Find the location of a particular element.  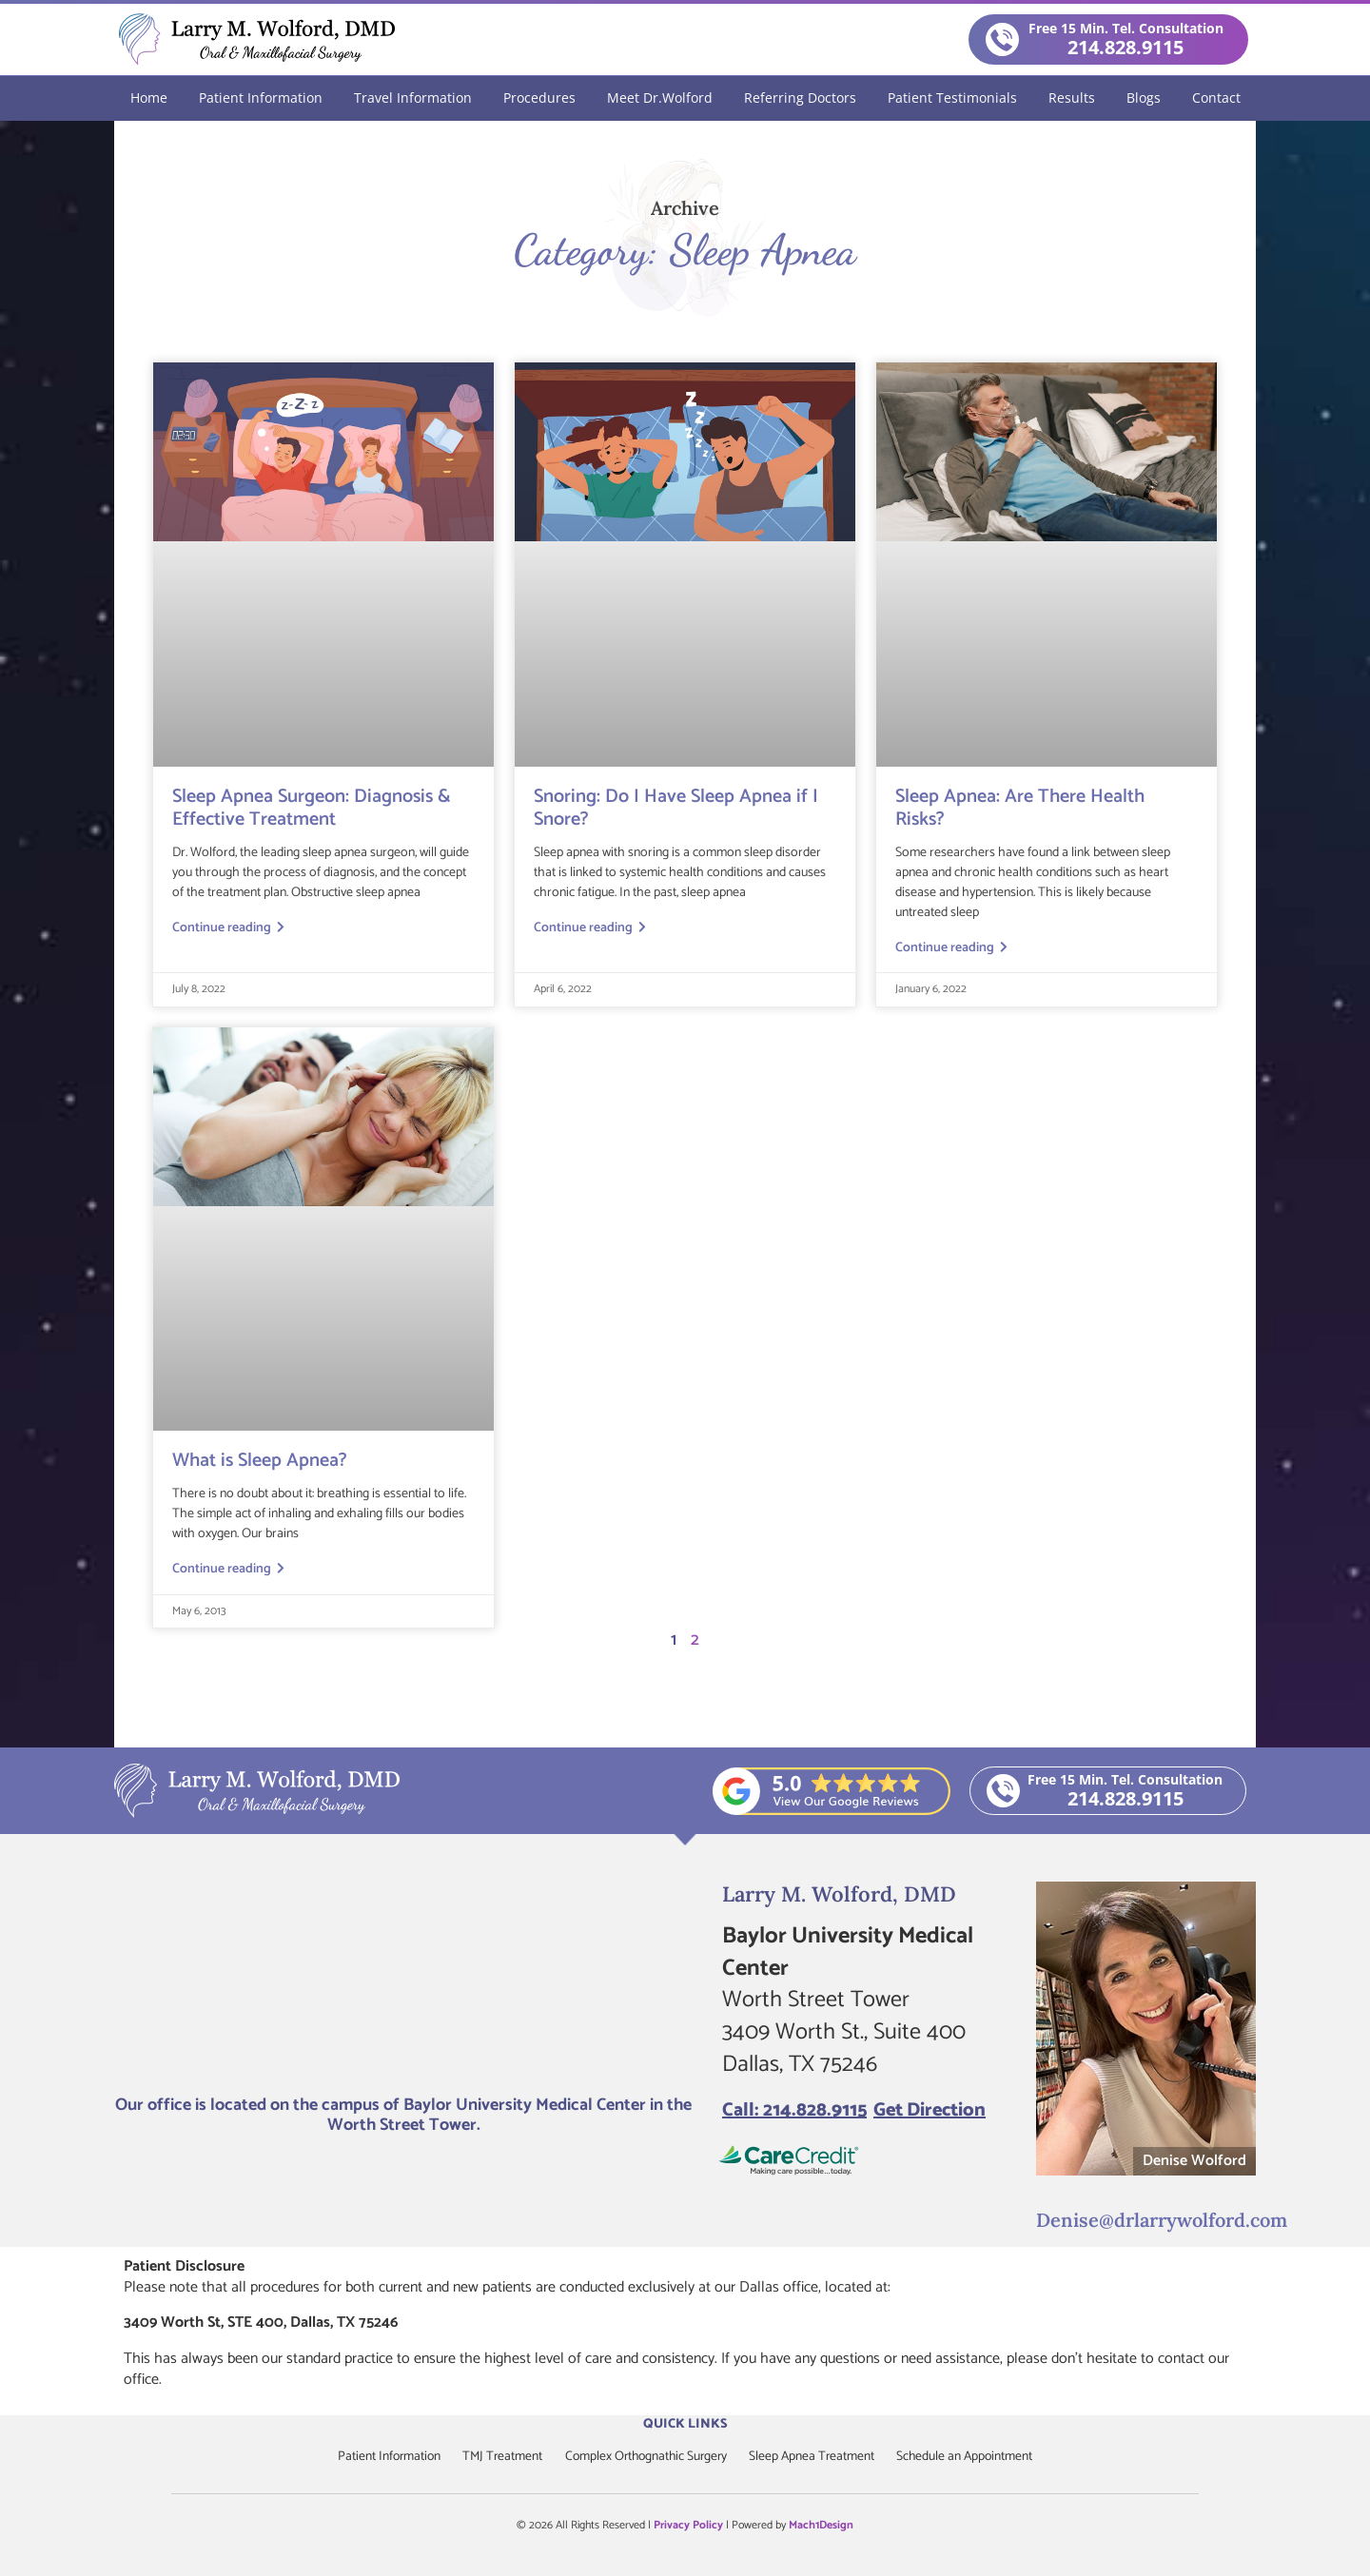

Snoring: Do I Have Sleep Apnea if I Snore? is located at coordinates (676, 807).